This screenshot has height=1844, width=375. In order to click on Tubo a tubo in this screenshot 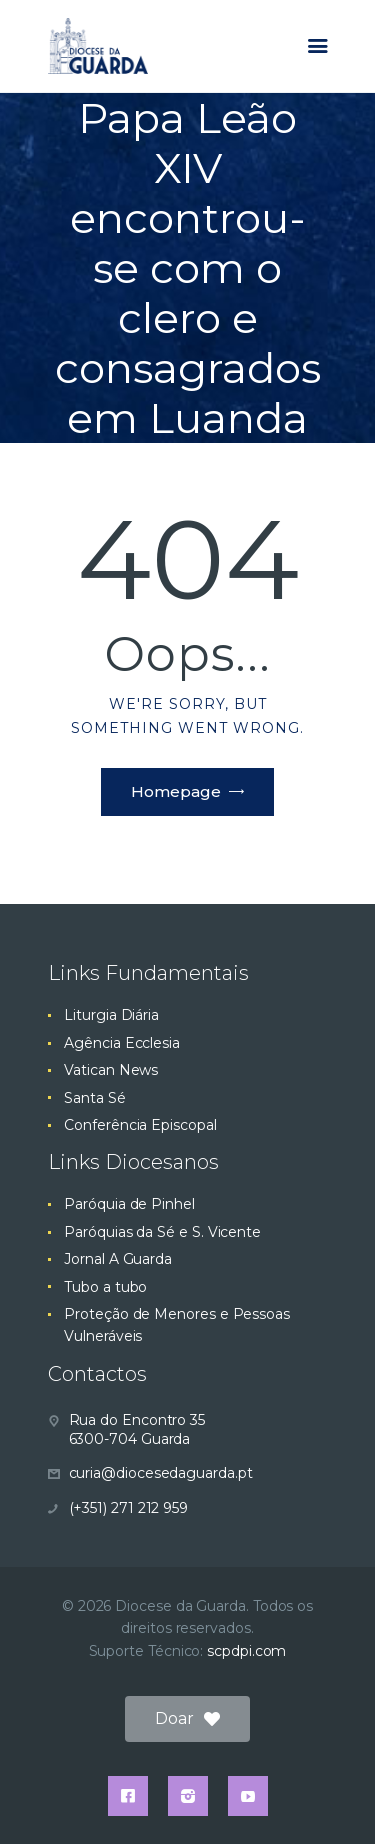, I will do `click(105, 1287)`.